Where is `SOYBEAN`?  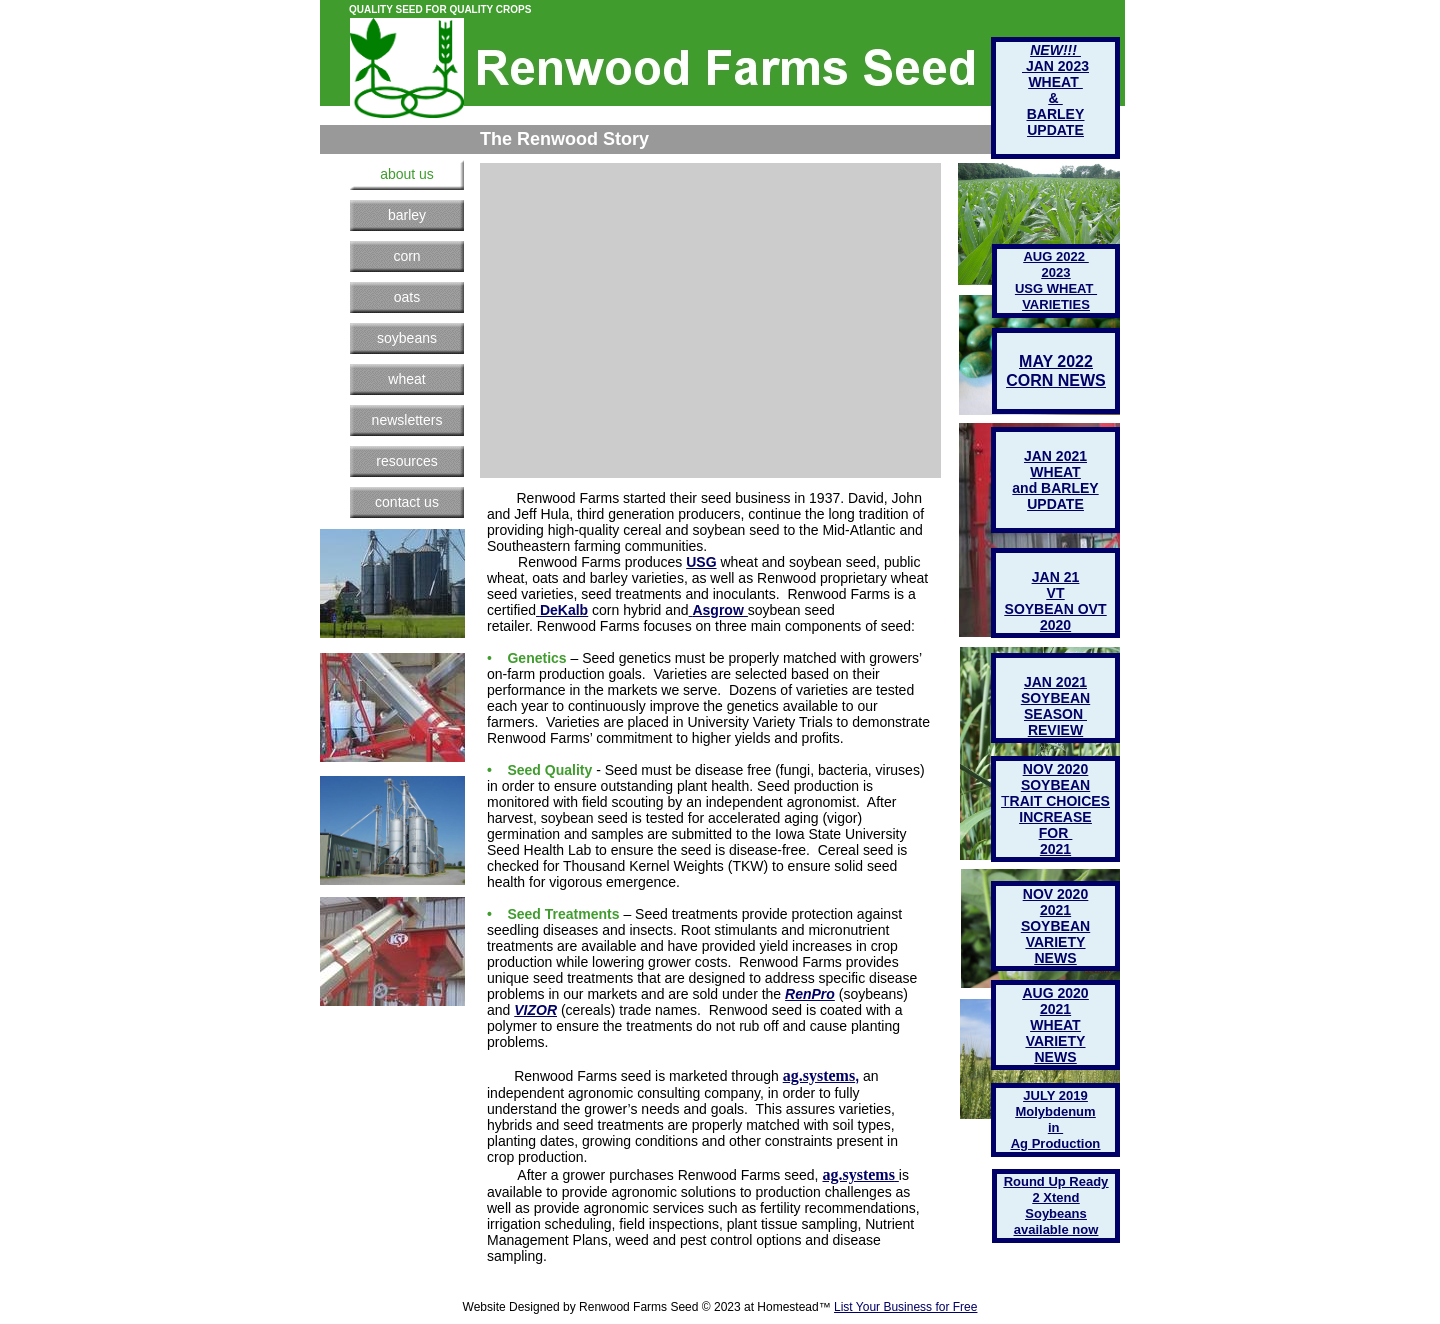 SOYBEAN is located at coordinates (1055, 926).